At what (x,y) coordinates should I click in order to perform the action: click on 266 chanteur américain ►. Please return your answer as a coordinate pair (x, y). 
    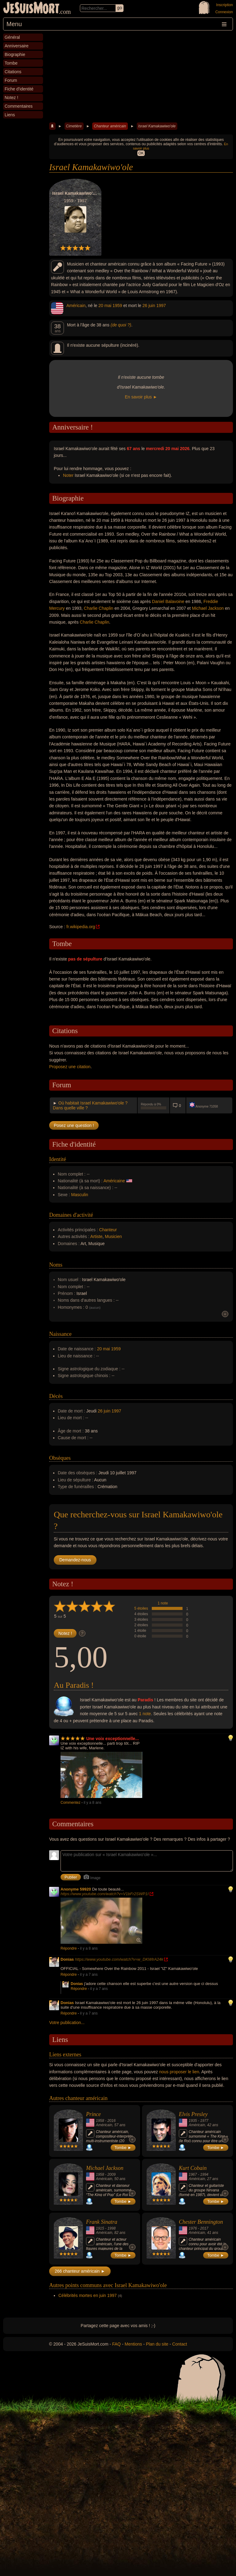
    Looking at the image, I should click on (80, 2271).